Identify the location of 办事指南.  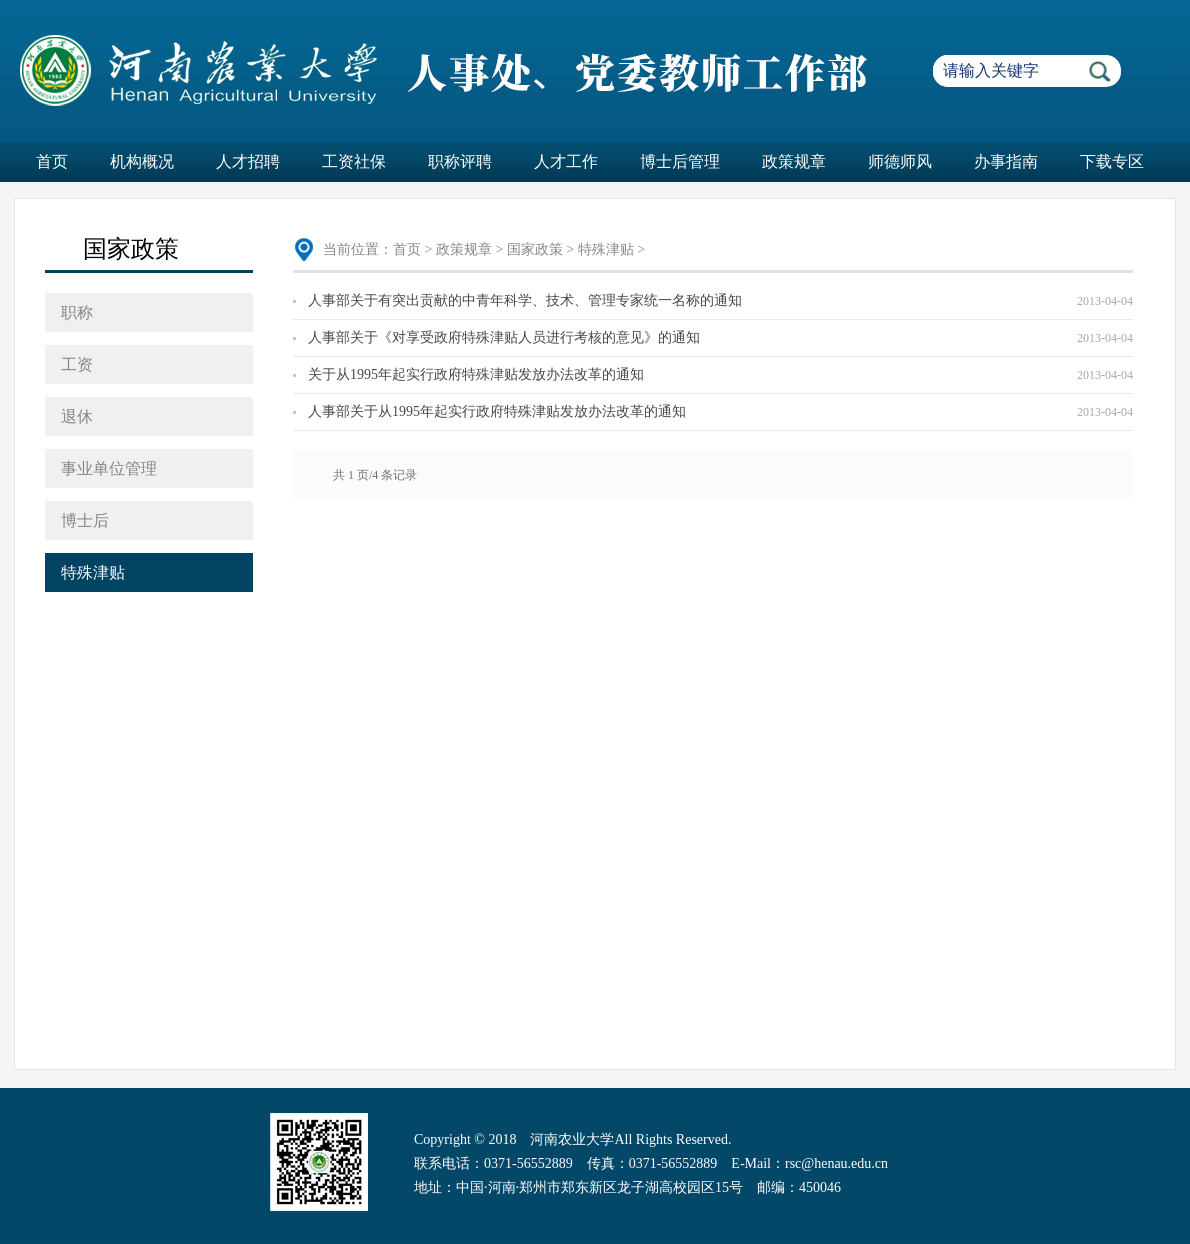
(1006, 161).